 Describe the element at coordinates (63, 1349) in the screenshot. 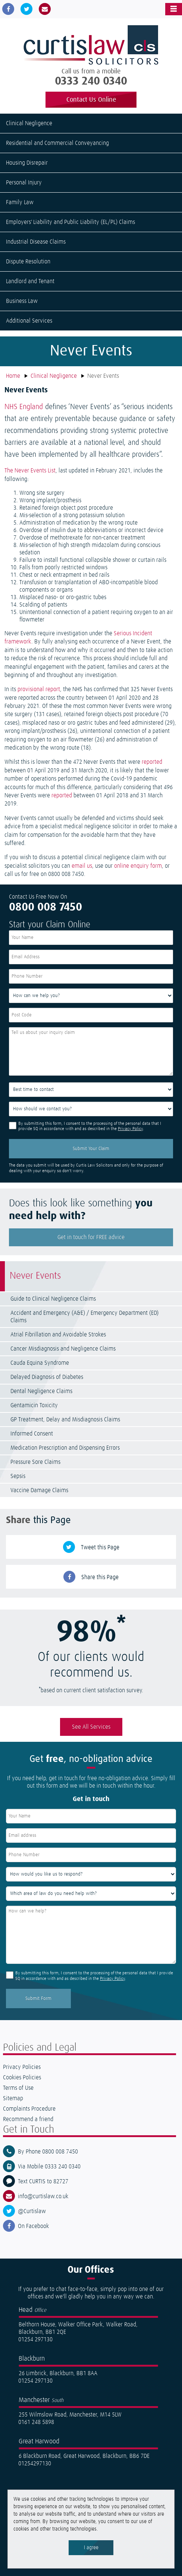

I see `Cancer Misdiagnosis and Negligence Claims` at that location.